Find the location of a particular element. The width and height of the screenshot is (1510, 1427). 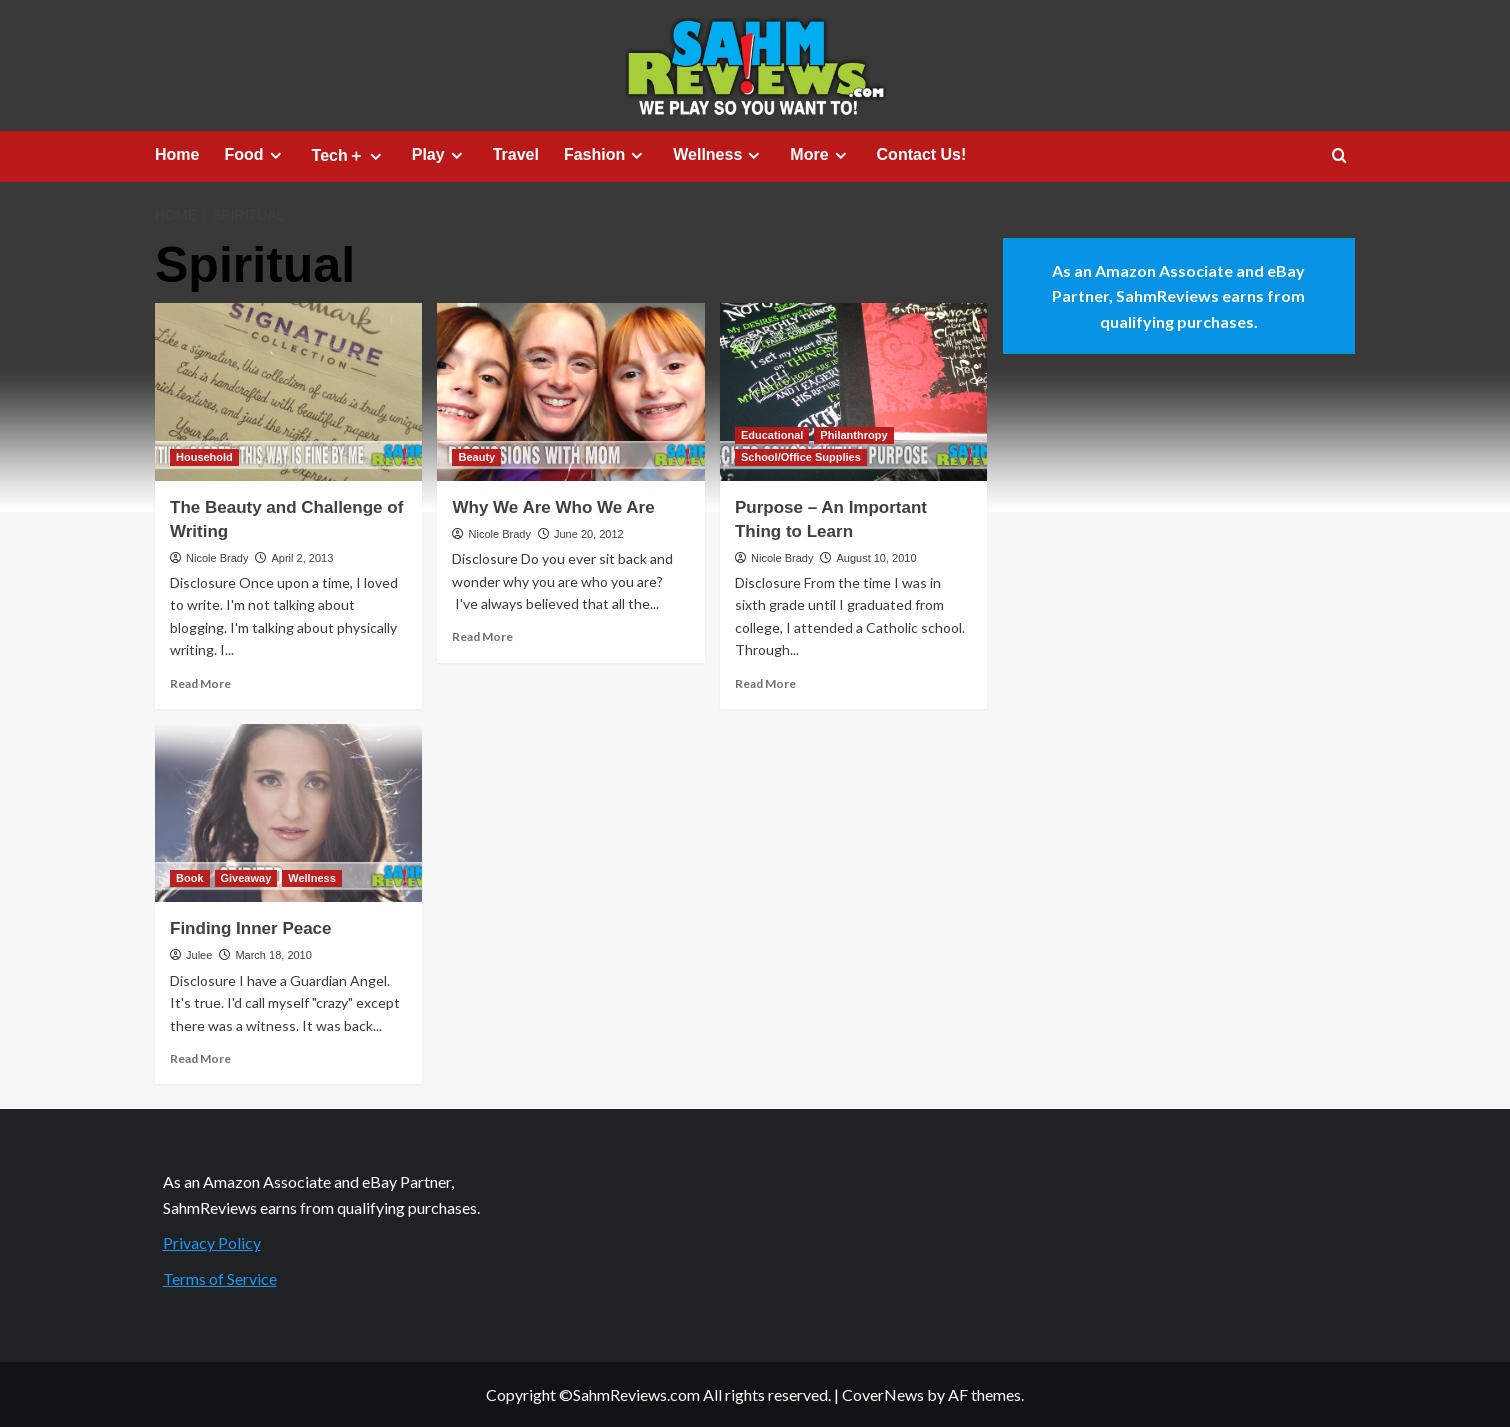

Philanthropy [View all posts in Philanthropy] is located at coordinates (853, 435).